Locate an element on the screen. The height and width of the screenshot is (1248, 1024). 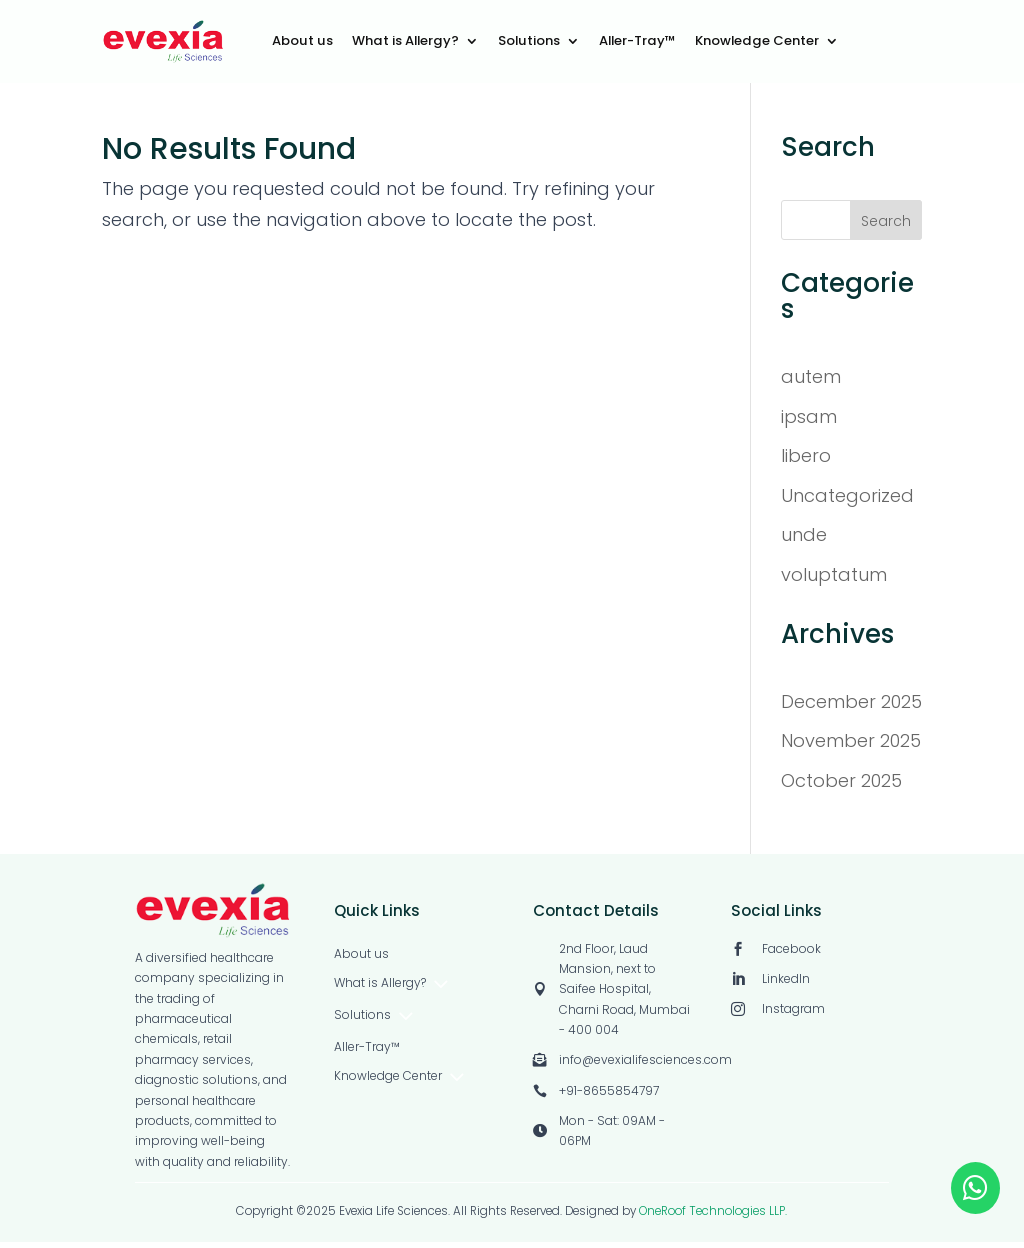
ipsam is located at coordinates (809, 422).